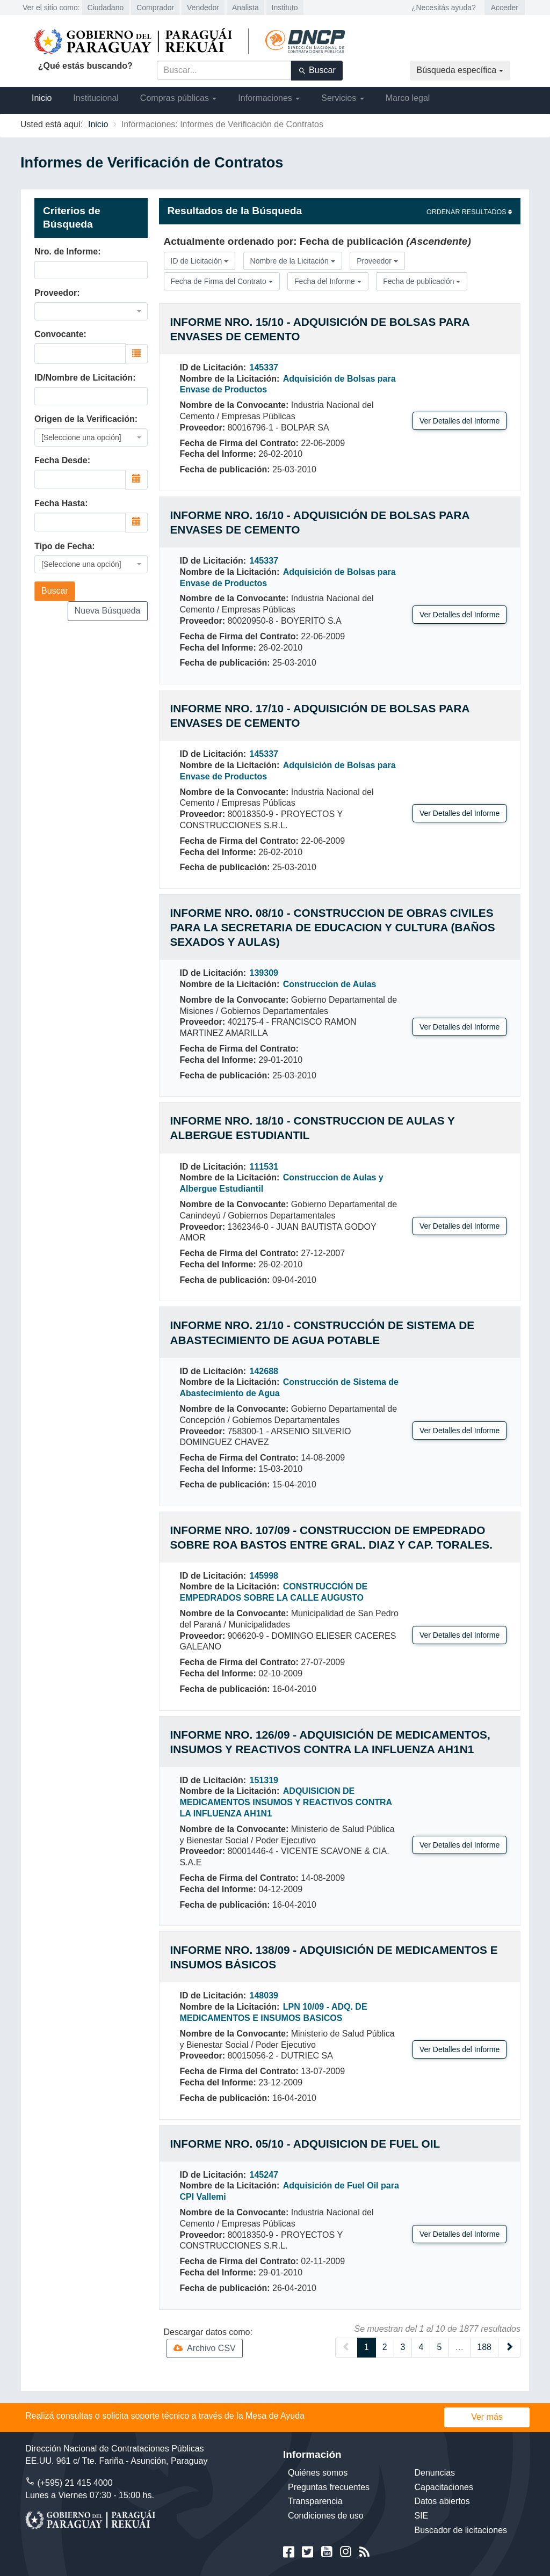 This screenshot has width=550, height=2576. I want to click on Origen de la Verificación, so click(84, 419).